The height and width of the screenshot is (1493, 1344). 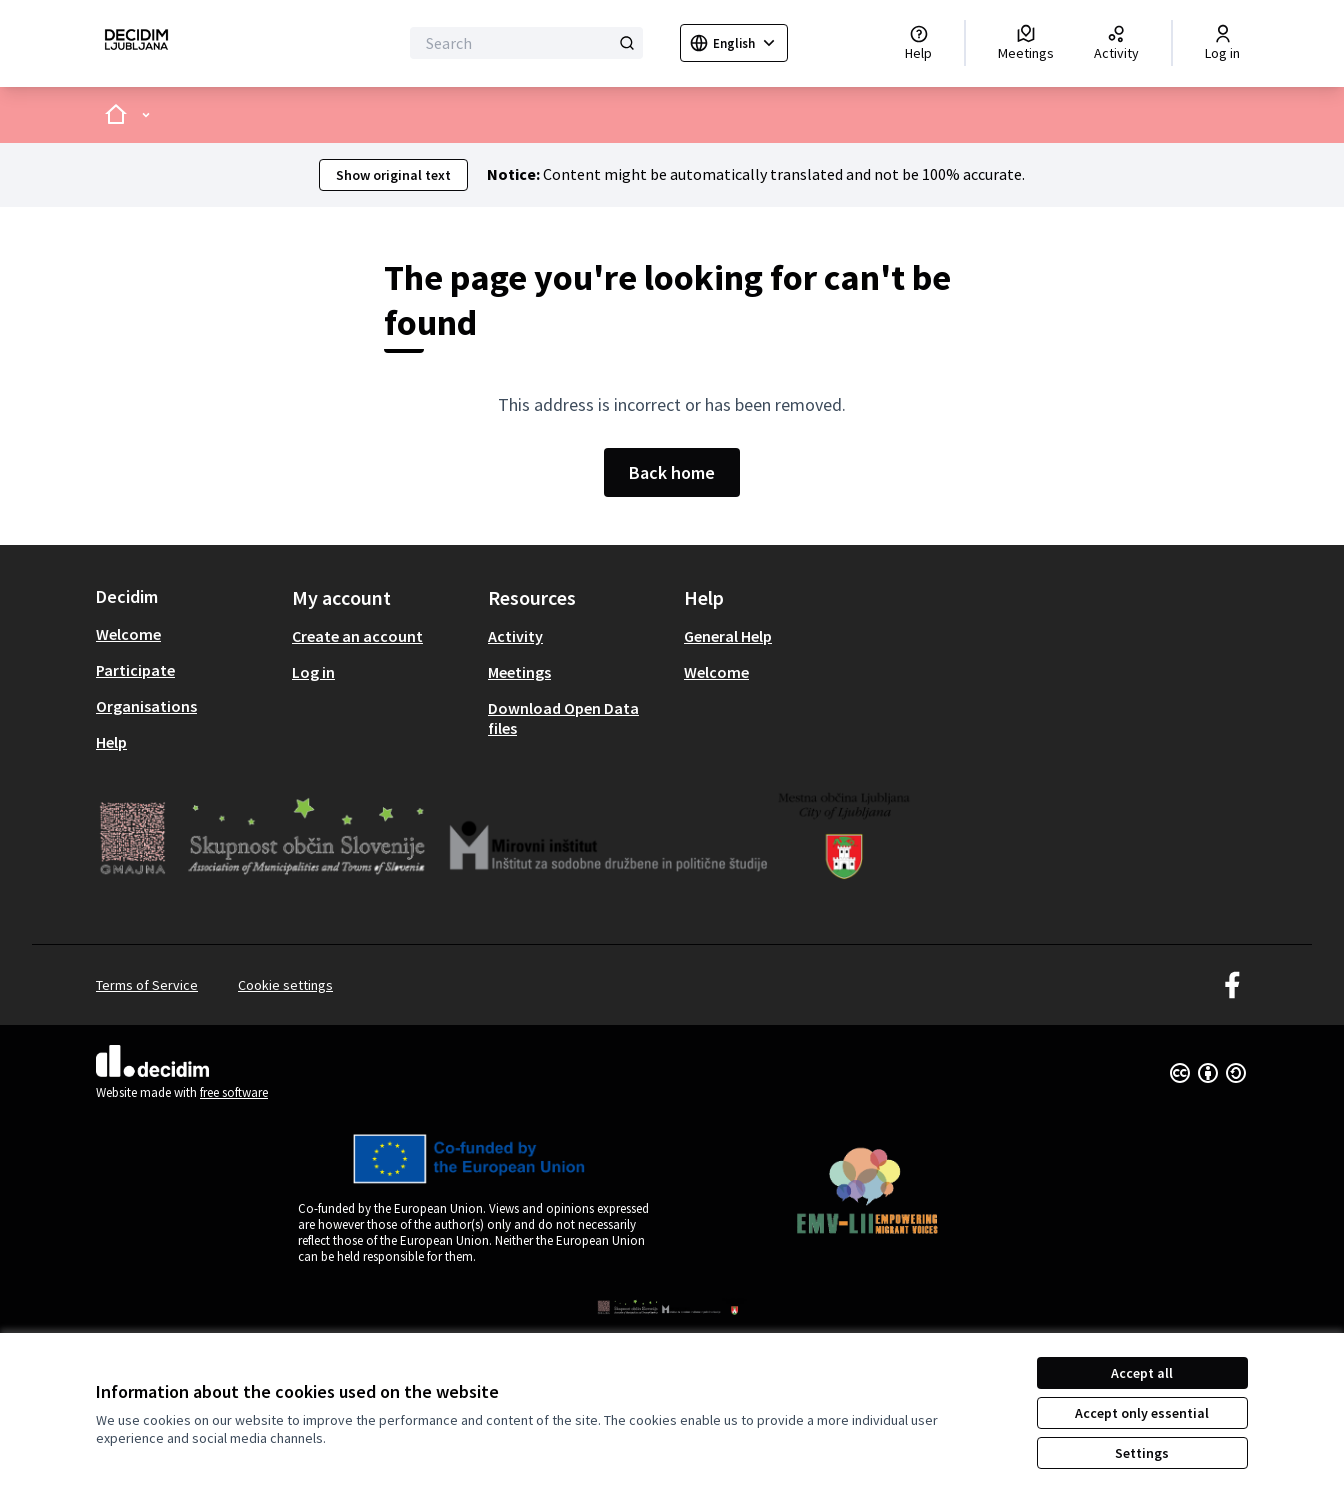 What do you see at coordinates (357, 636) in the screenshot?
I see `Create an account` at bounding box center [357, 636].